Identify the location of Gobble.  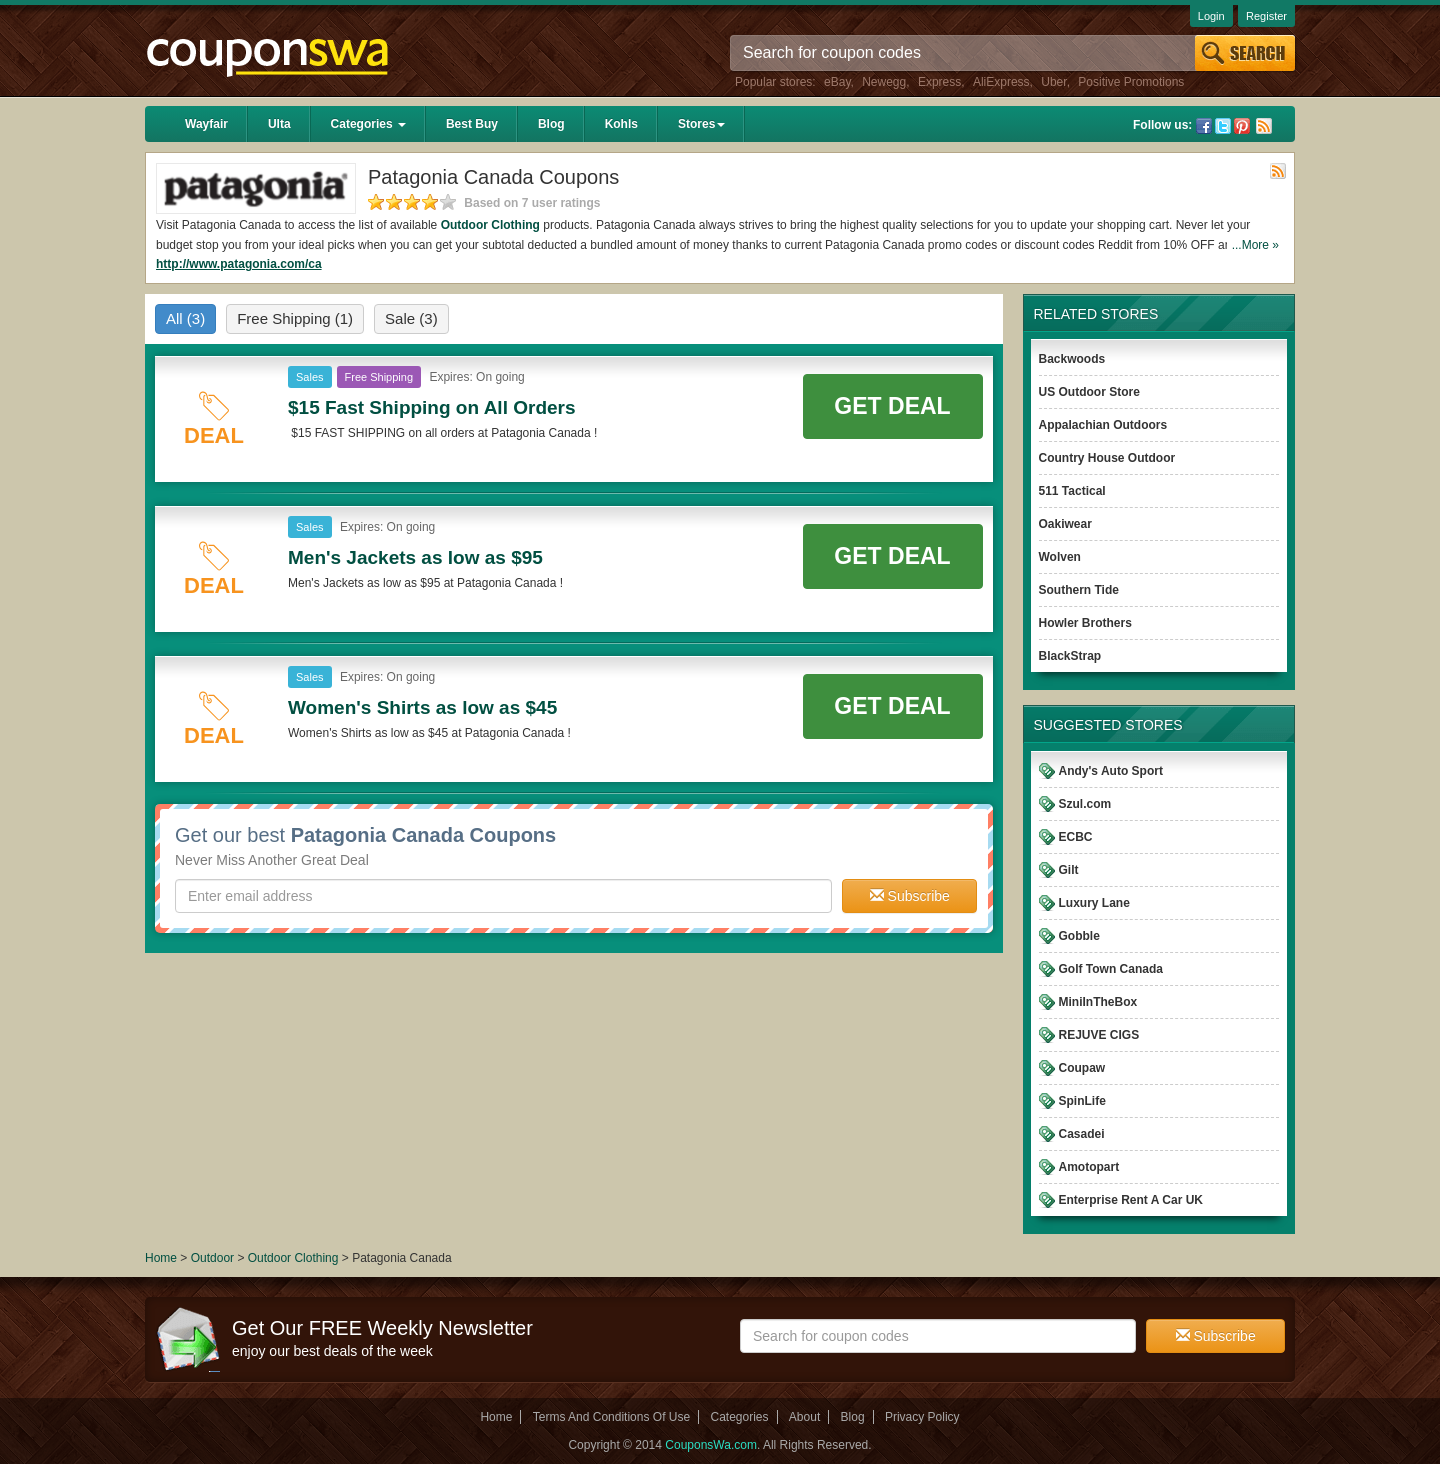
(1079, 936).